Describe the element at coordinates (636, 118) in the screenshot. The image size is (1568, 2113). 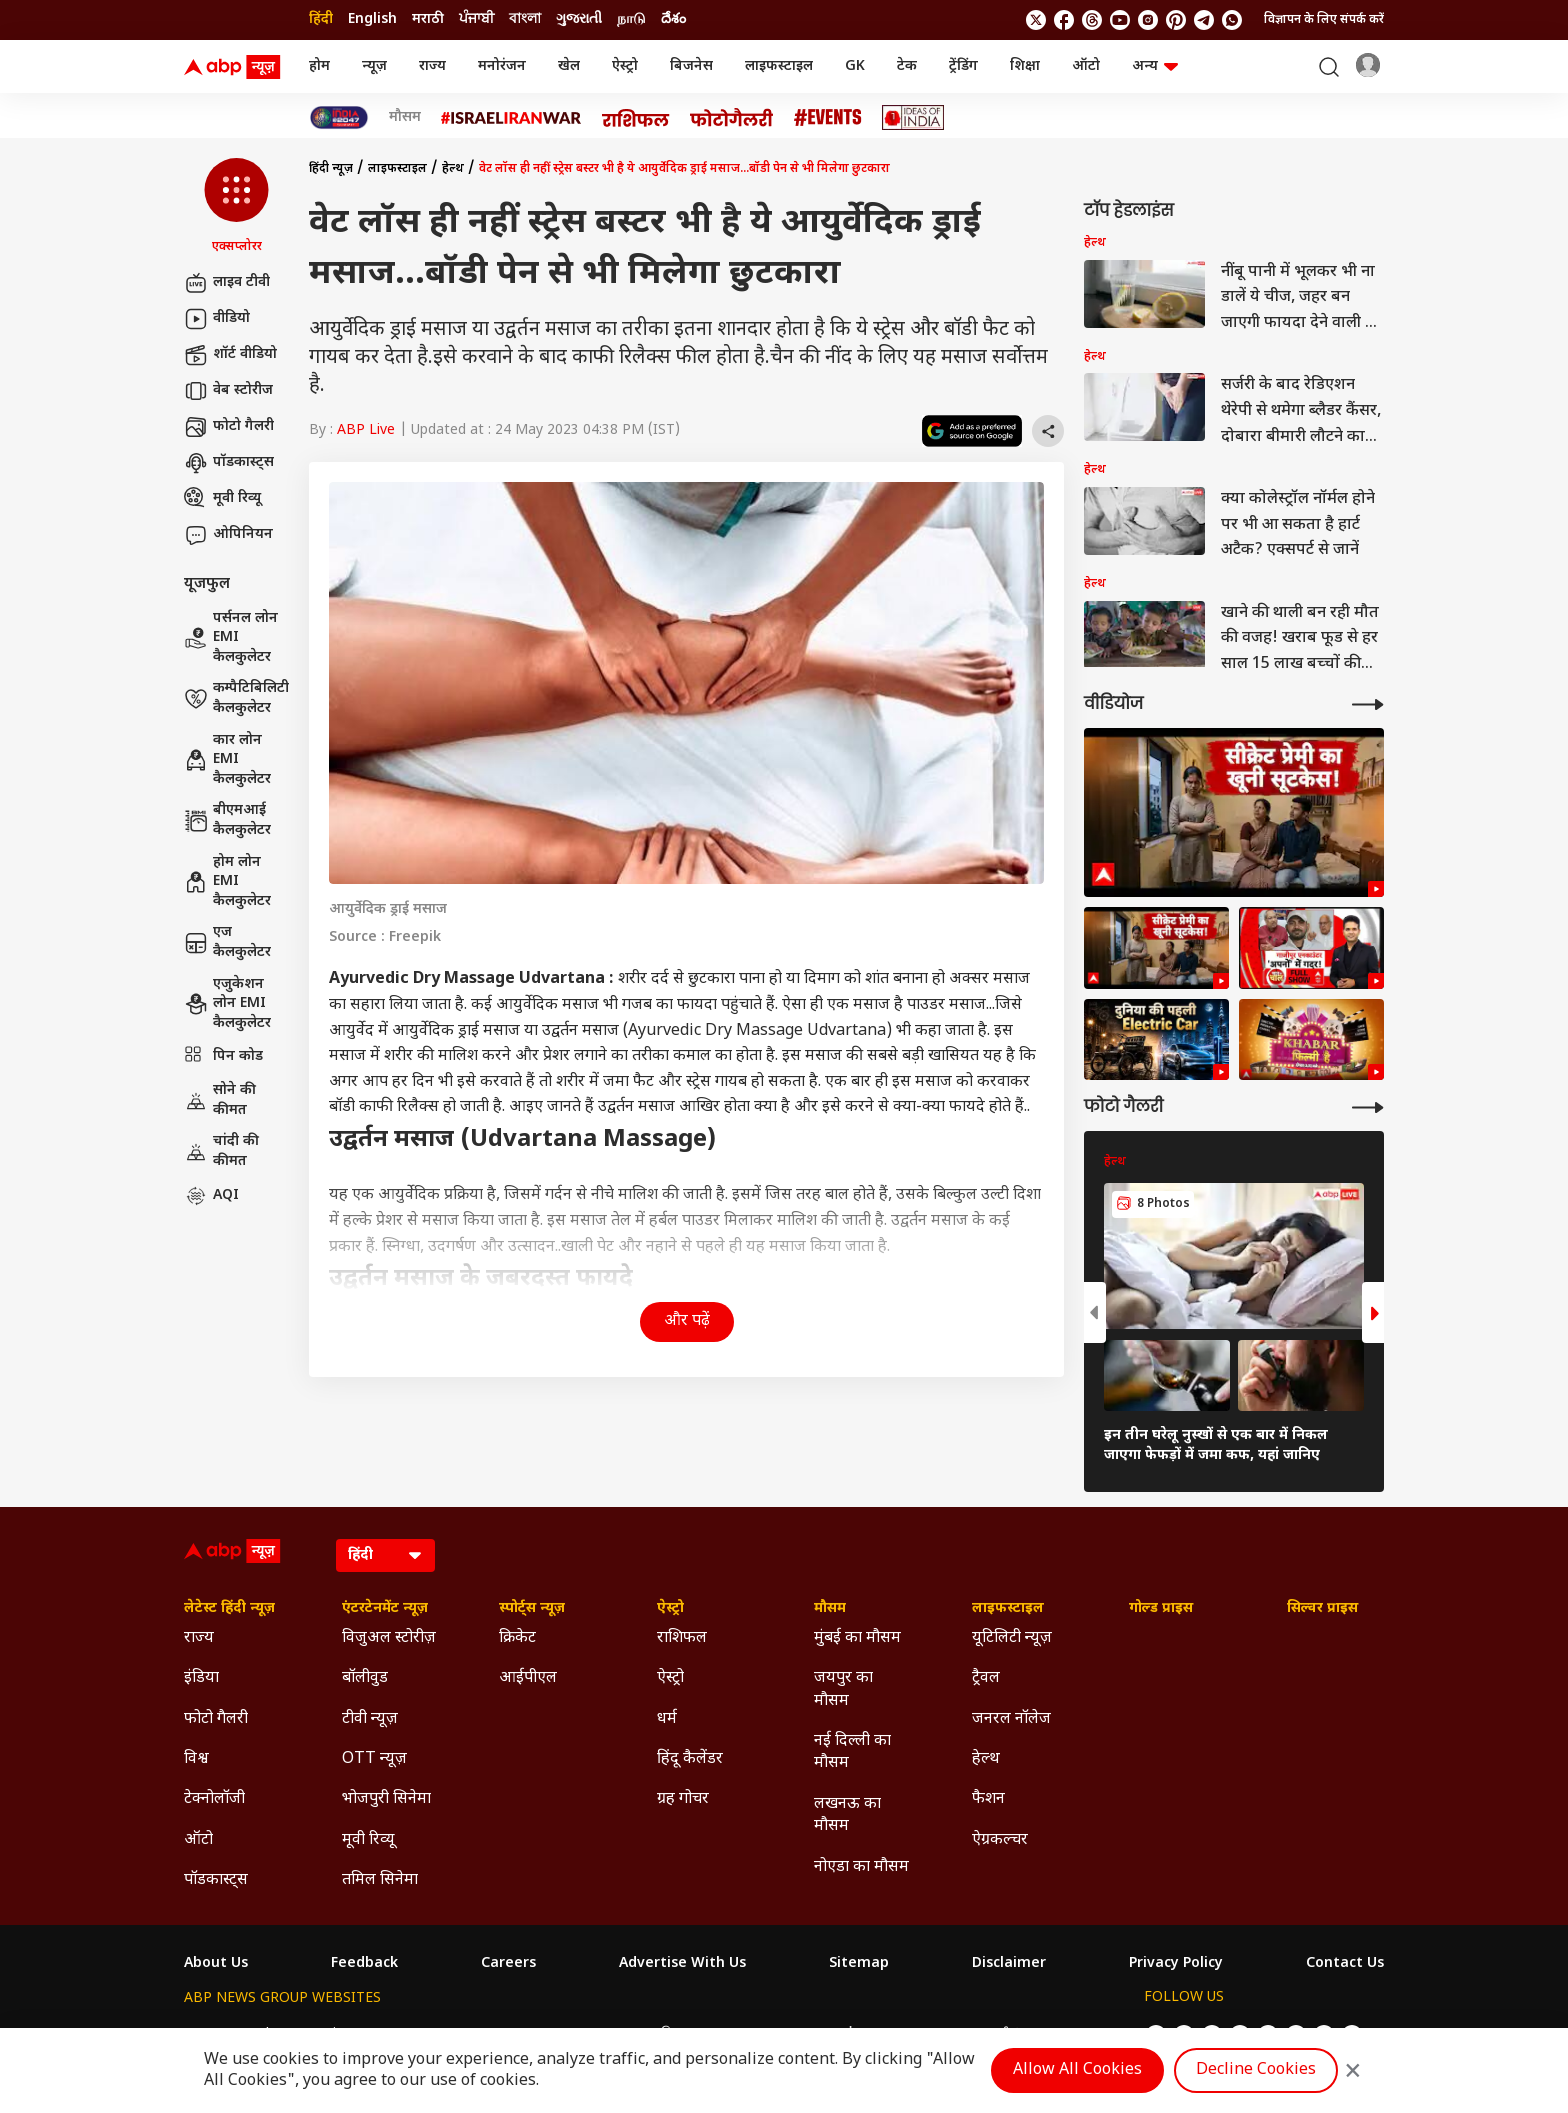
I see `[Click Here for राशिफल Stories]` at that location.